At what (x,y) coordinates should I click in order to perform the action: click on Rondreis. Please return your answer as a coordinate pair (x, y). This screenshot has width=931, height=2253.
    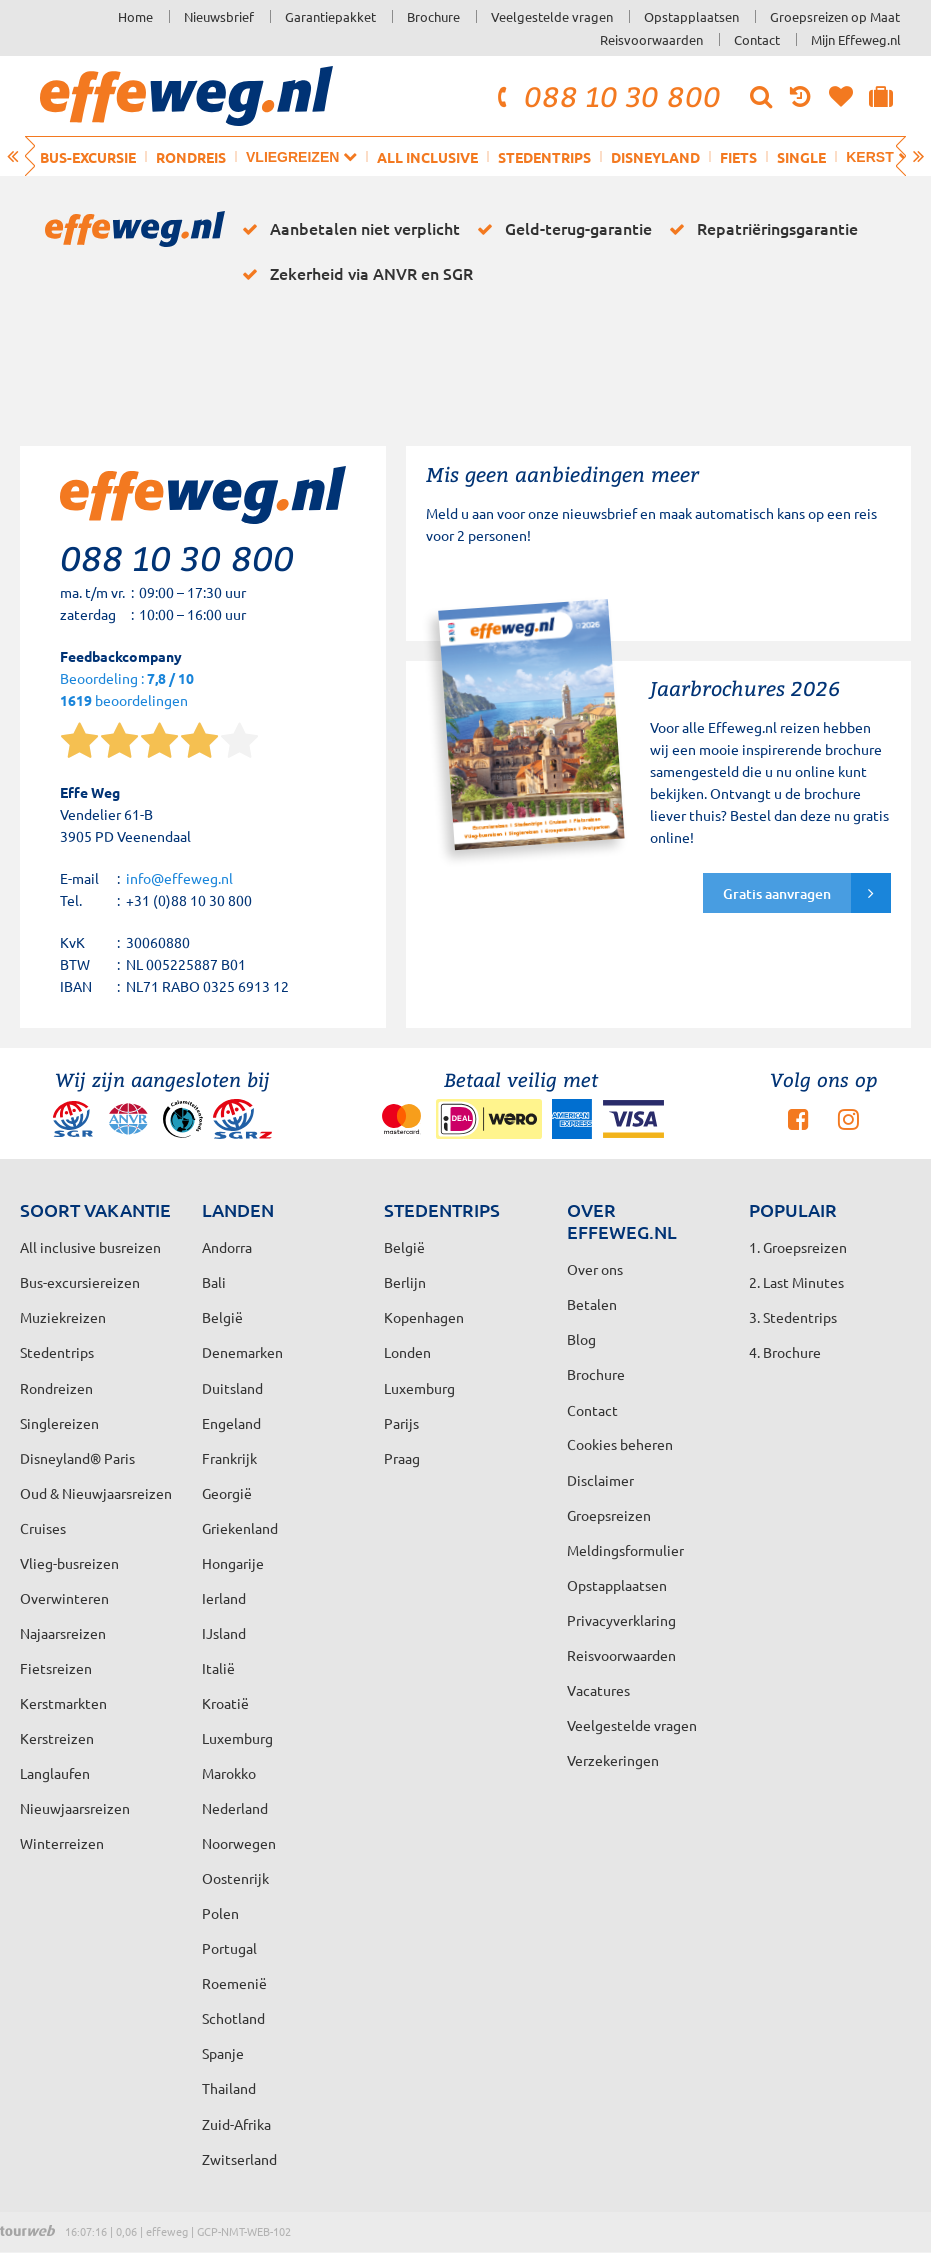
    Looking at the image, I should click on (191, 157).